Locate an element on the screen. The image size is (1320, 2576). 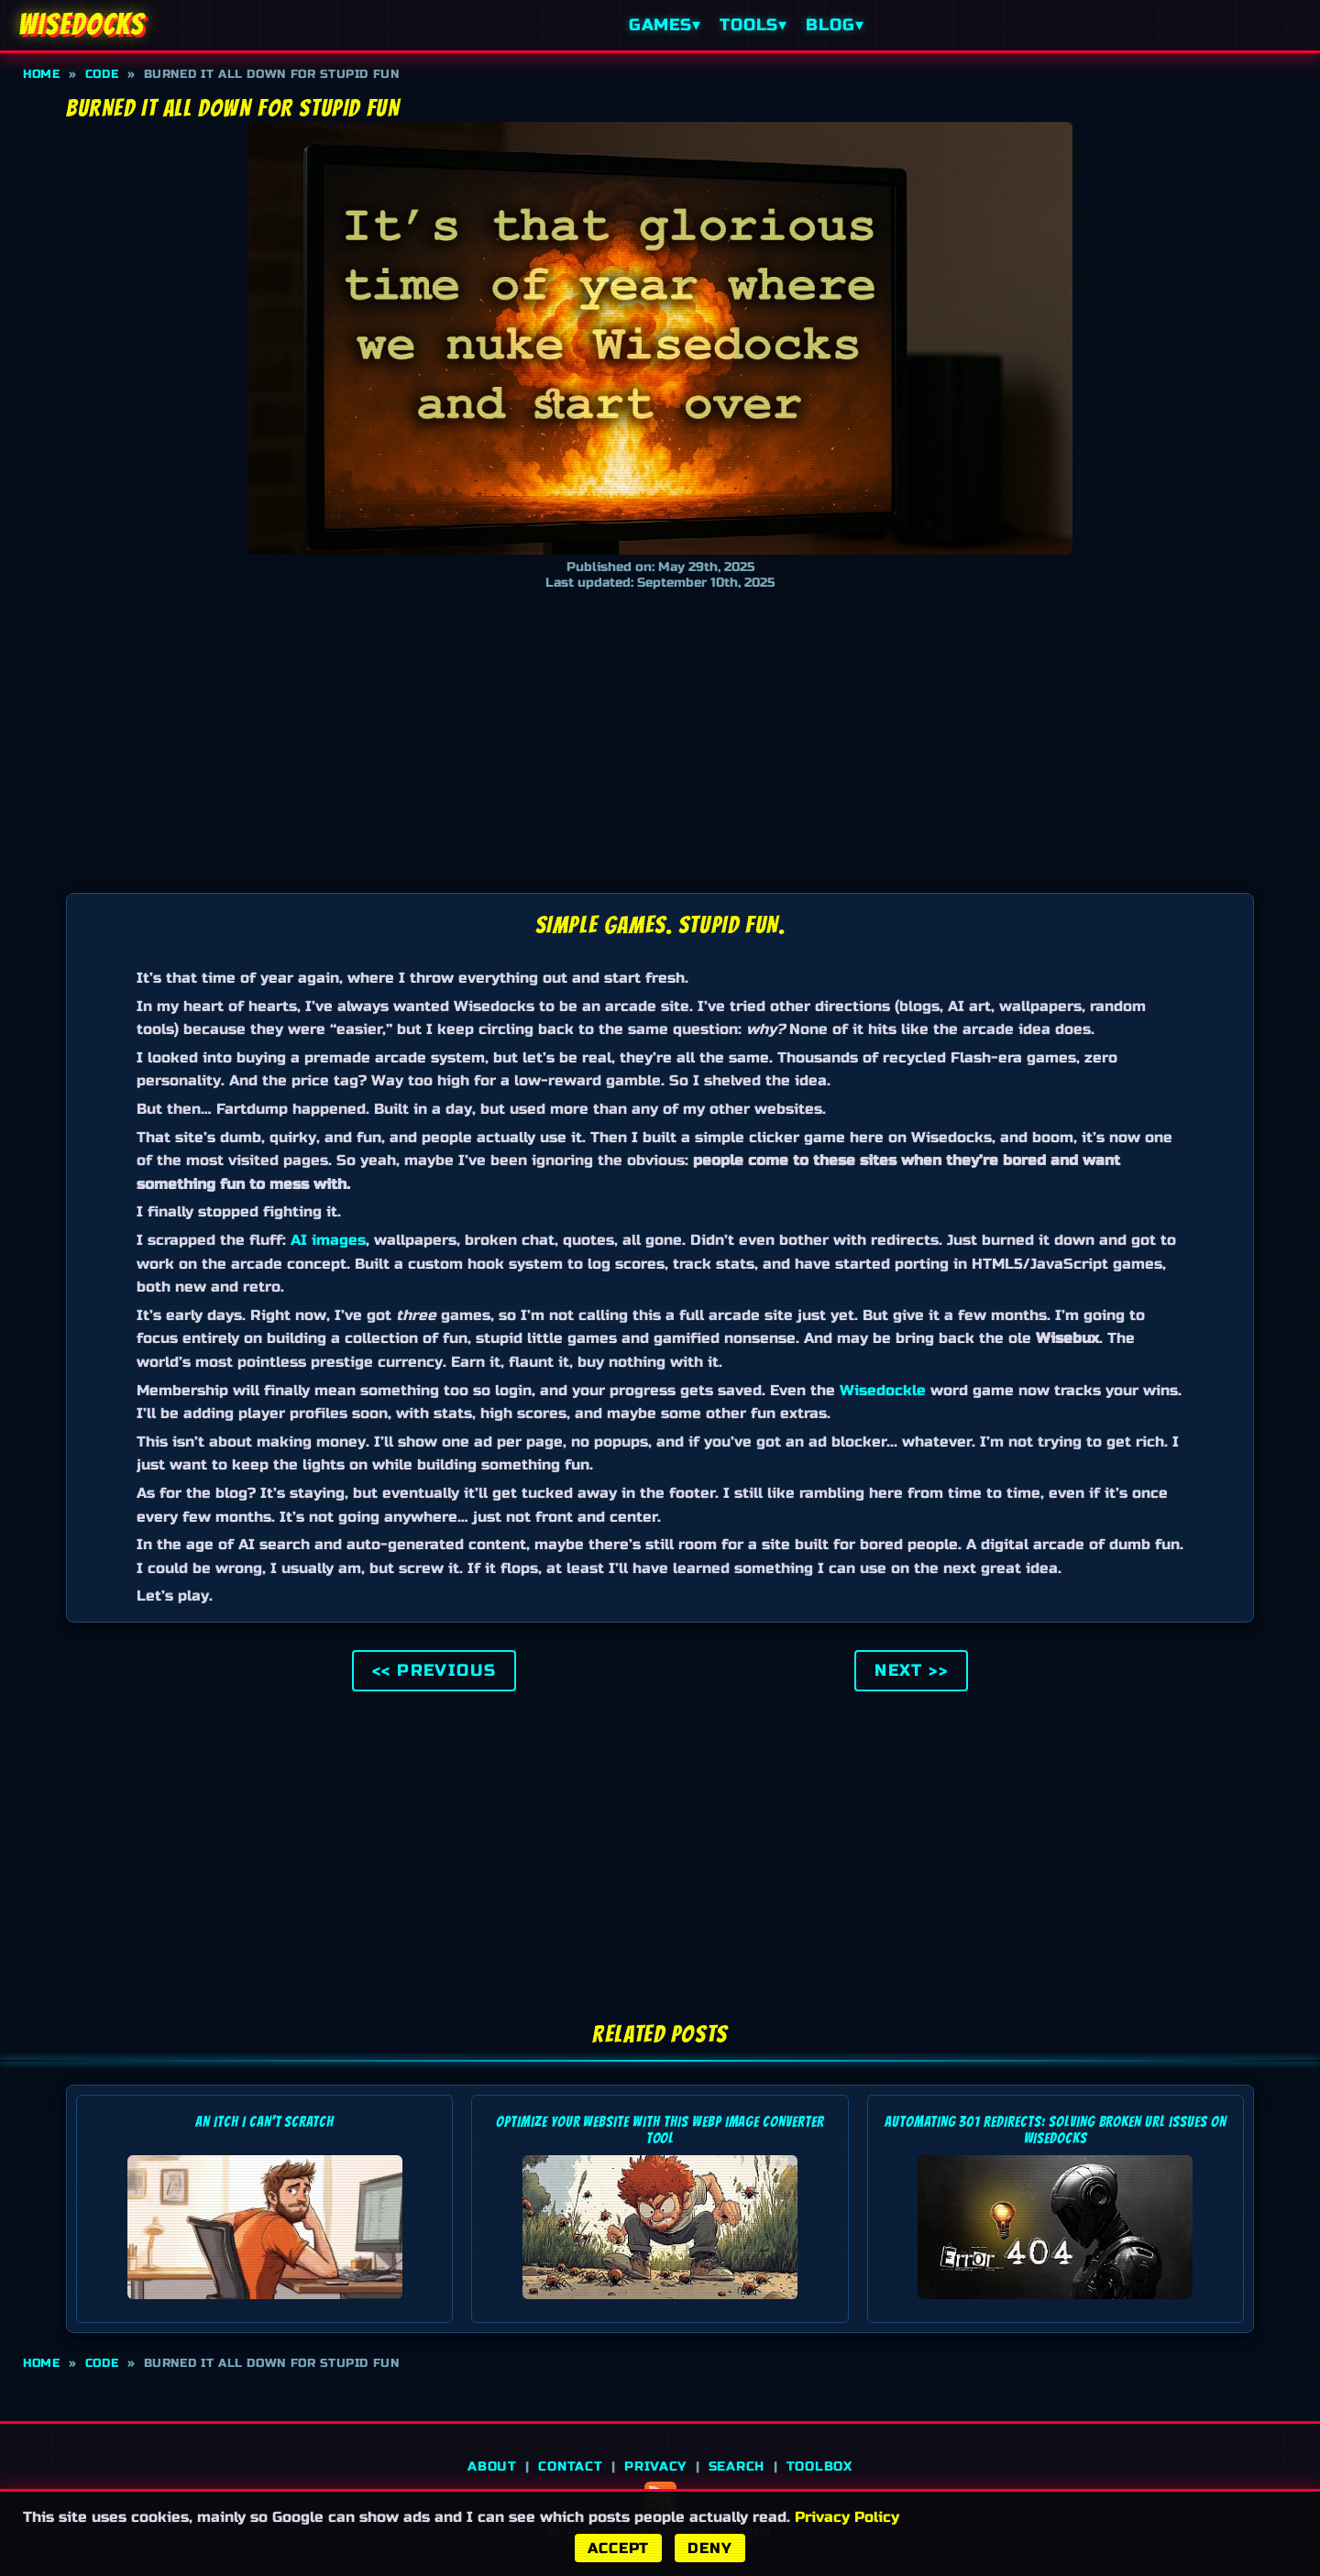
Blog▾ is located at coordinates (835, 25).